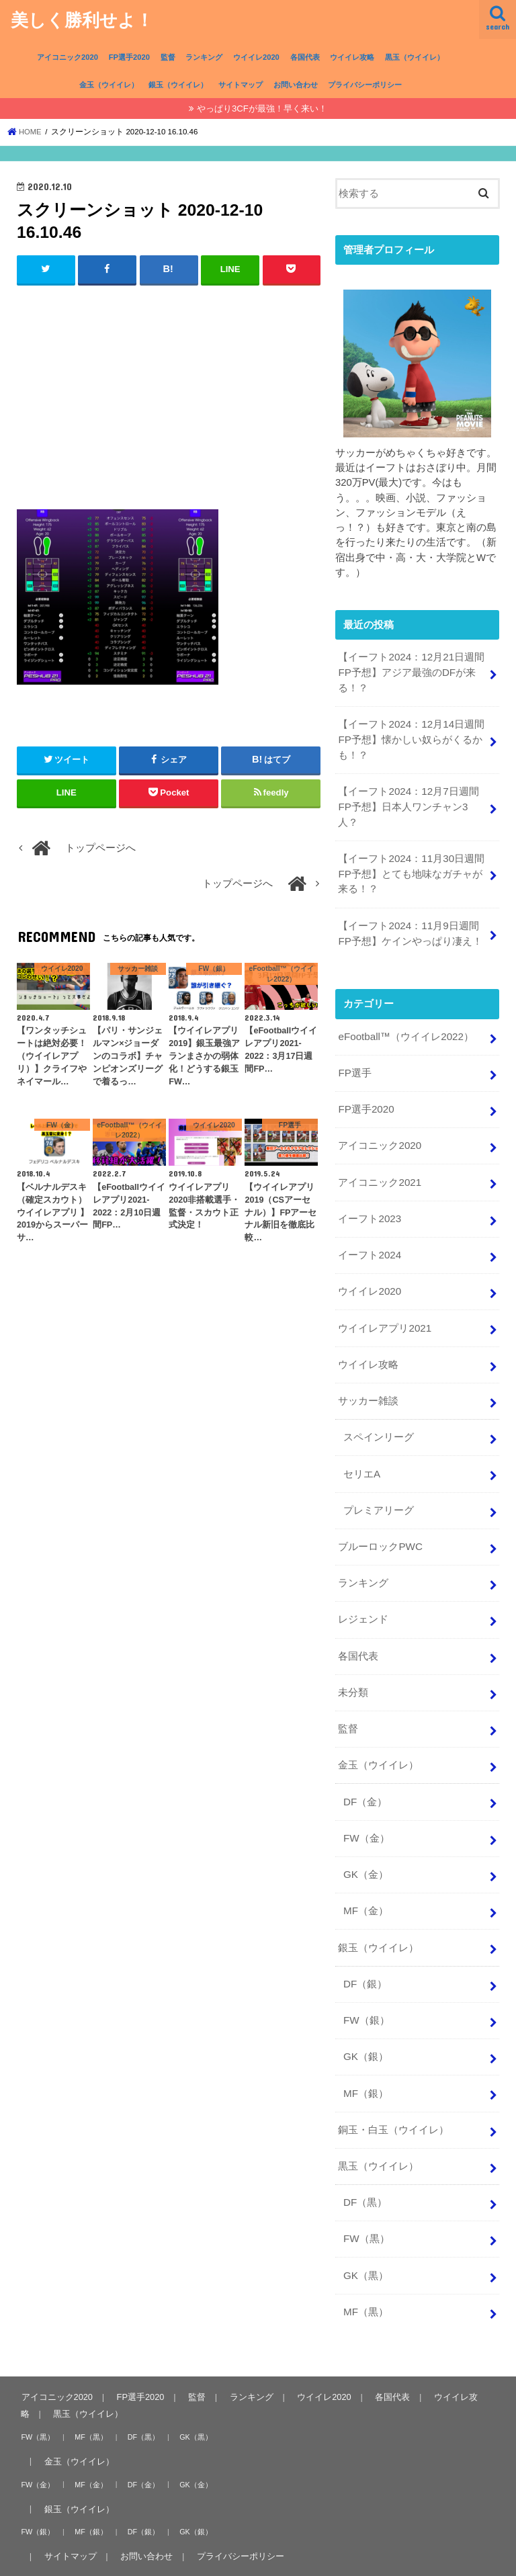 This screenshot has height=2576, width=516. Describe the element at coordinates (295, 85) in the screenshot. I see `お問い合わせ` at that location.